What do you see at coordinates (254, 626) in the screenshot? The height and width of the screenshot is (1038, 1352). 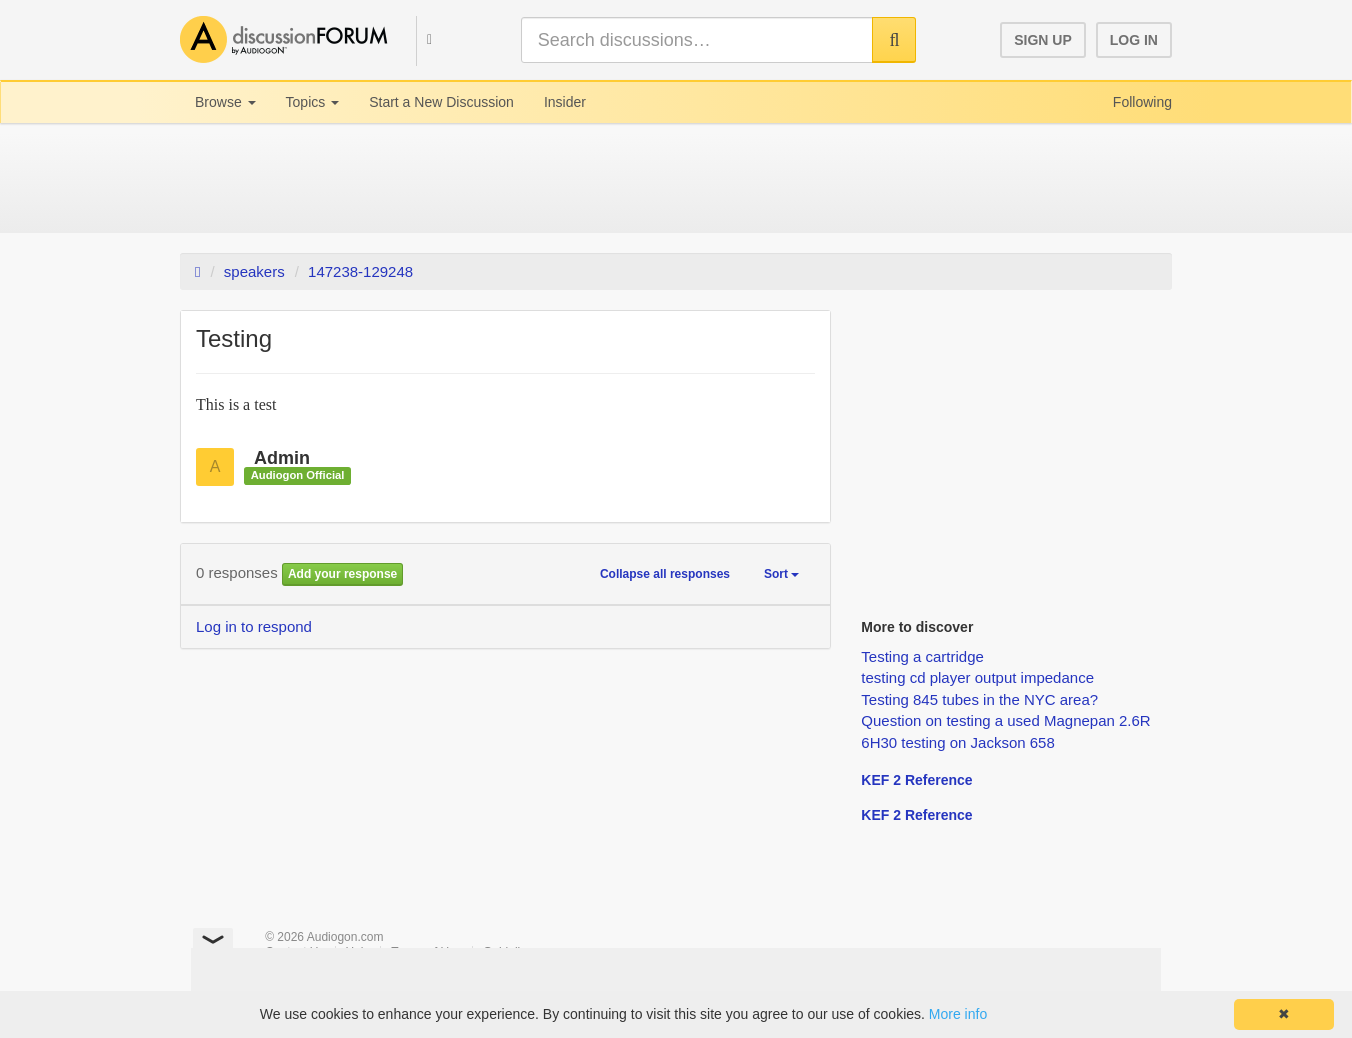 I see `Log in to respond` at bounding box center [254, 626].